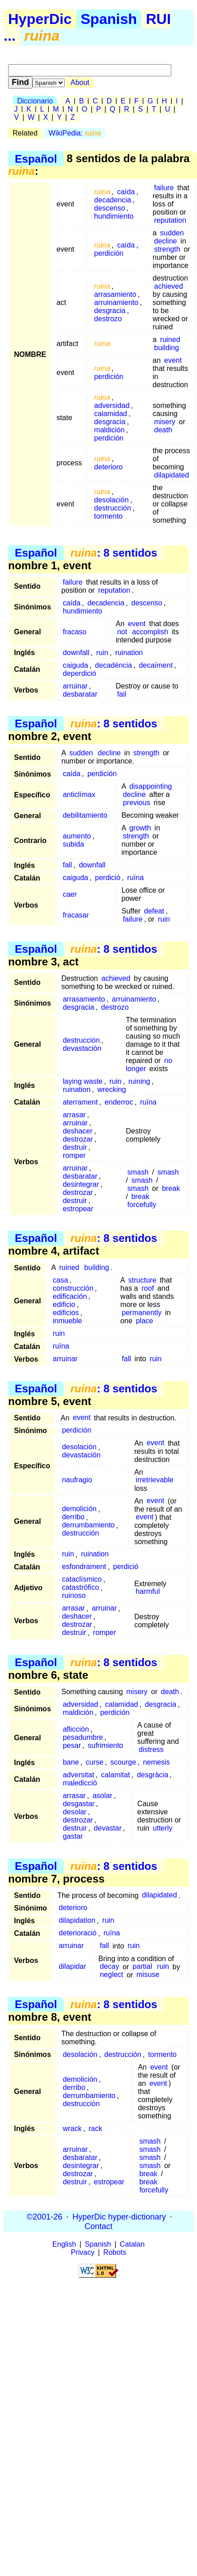 The height and width of the screenshot is (2576, 197). I want to click on strength, so click(167, 249).